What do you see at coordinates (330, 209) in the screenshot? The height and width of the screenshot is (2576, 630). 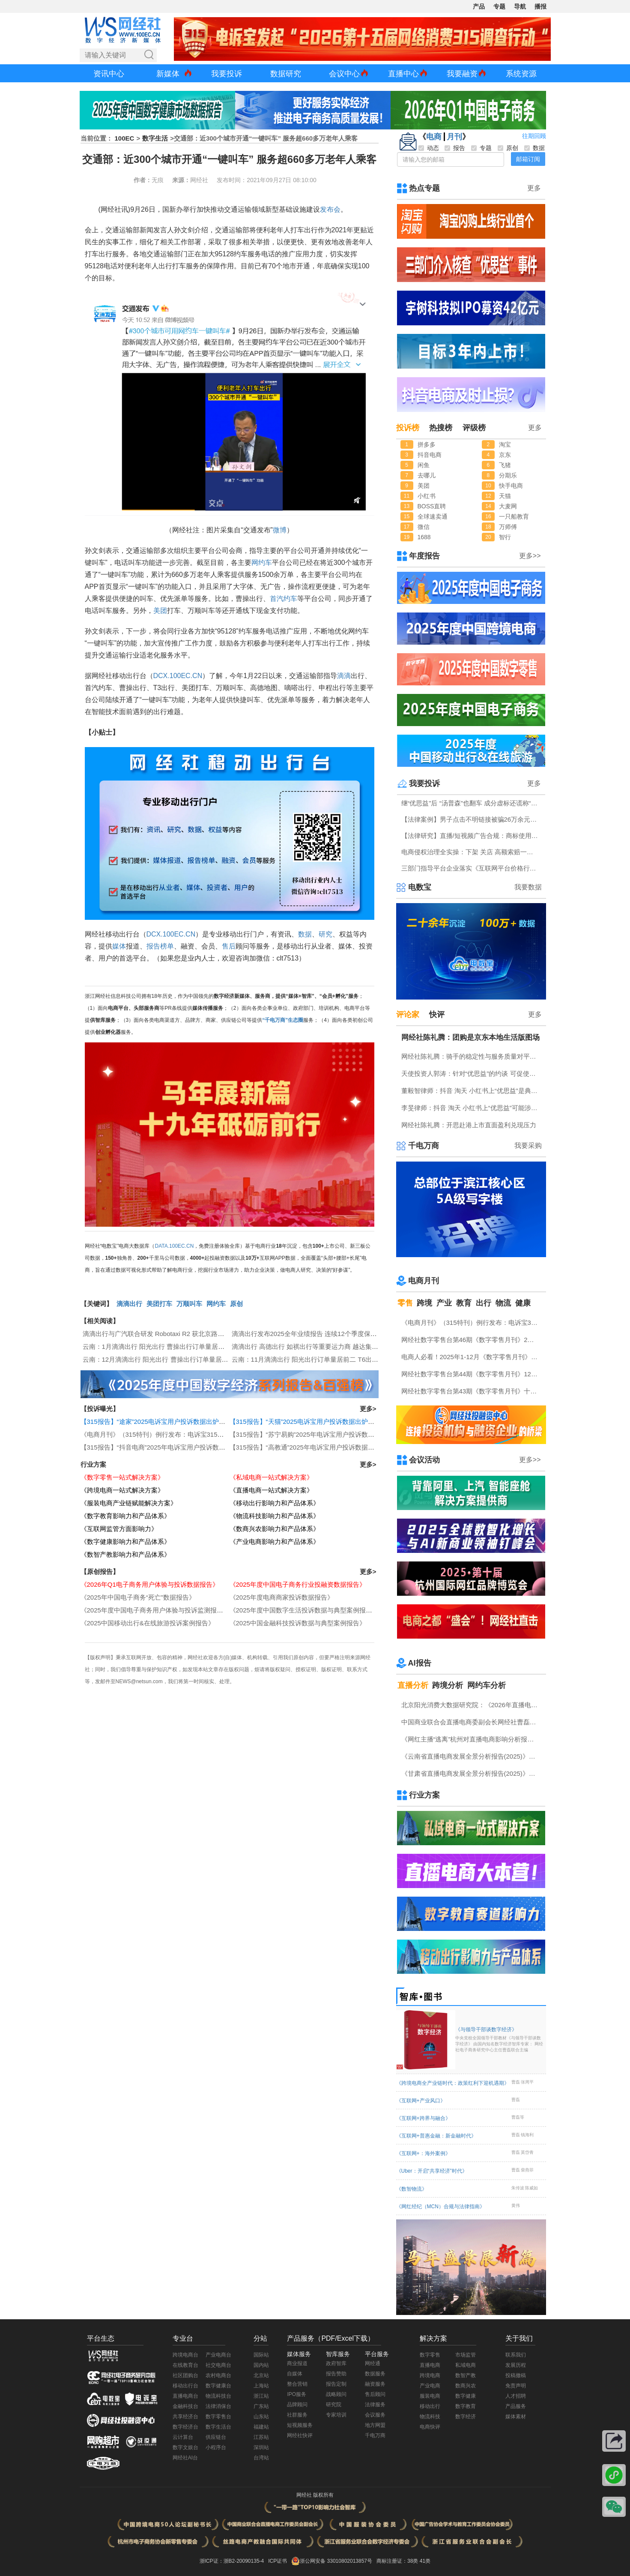 I see `发布会` at bounding box center [330, 209].